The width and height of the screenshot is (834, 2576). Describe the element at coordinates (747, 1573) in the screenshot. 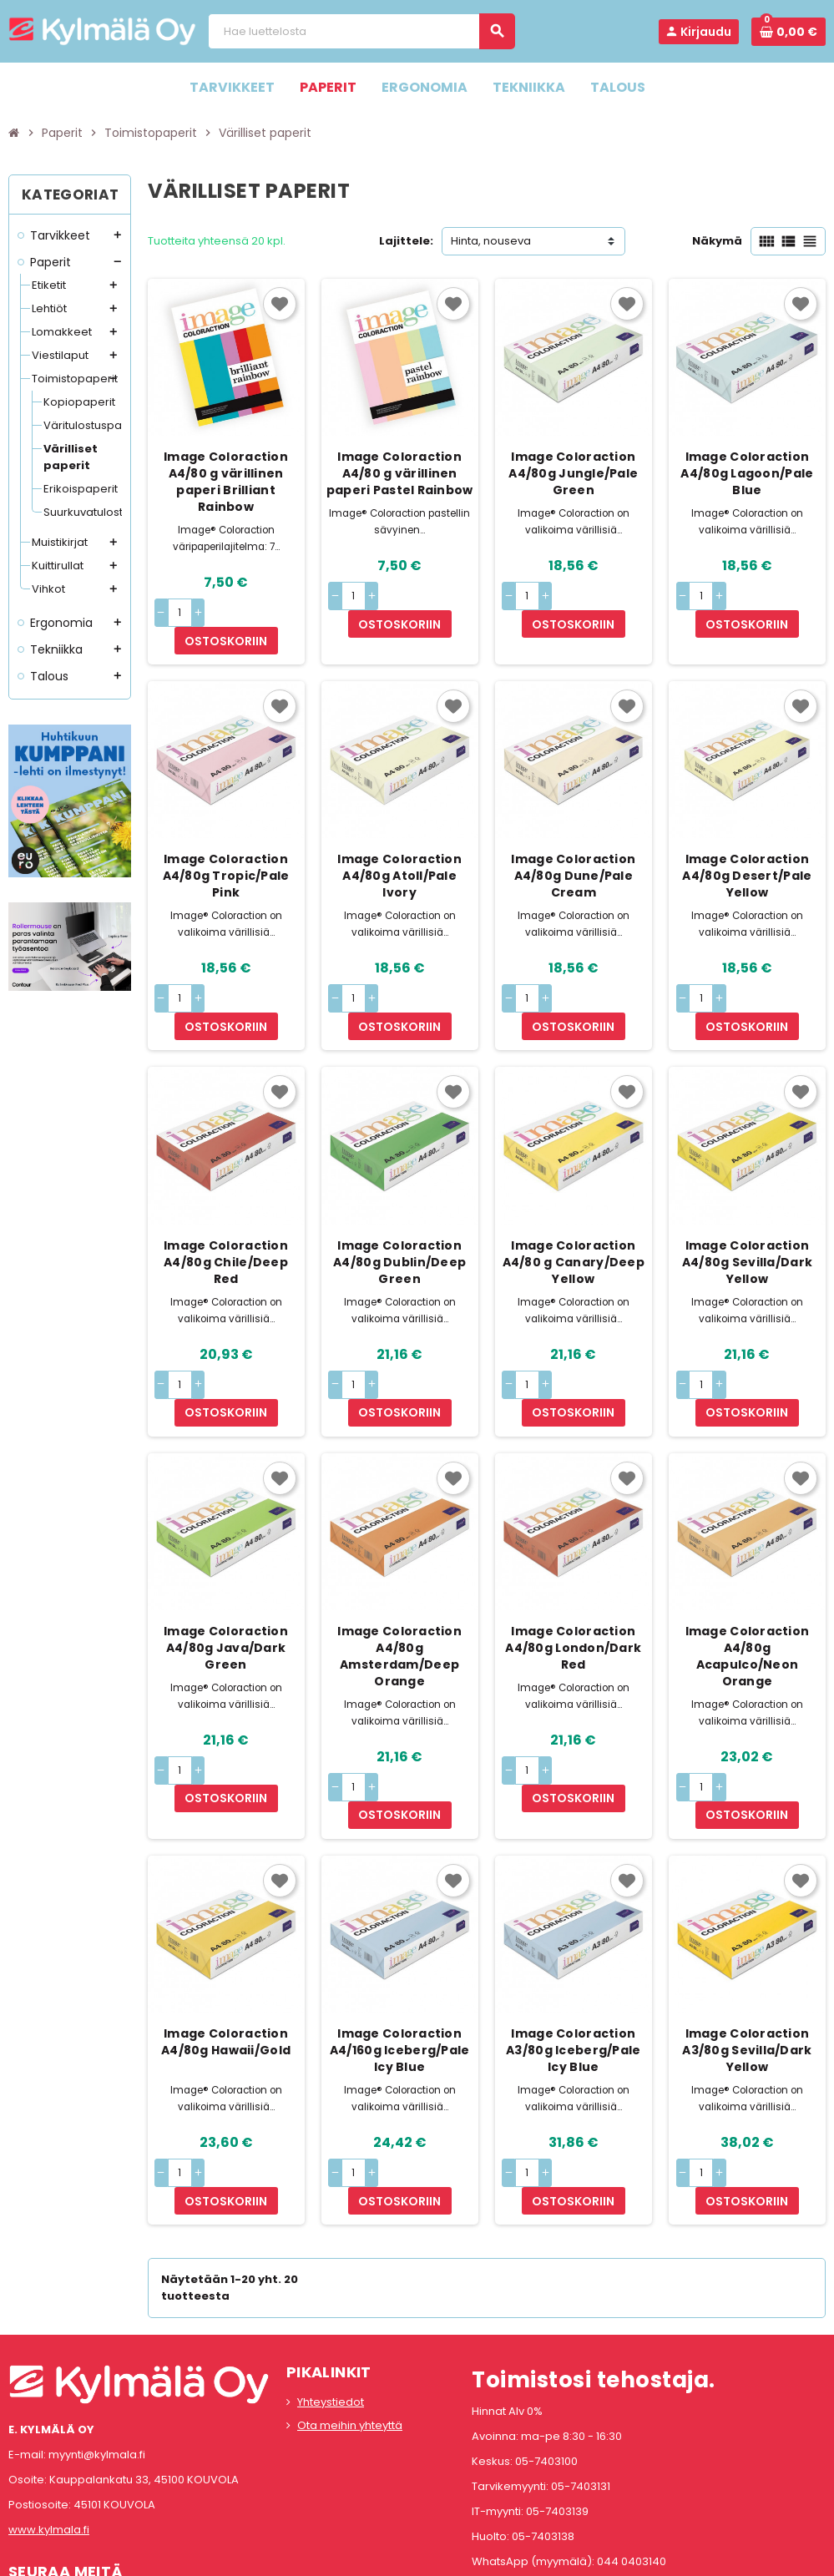

I see `Image Coloraction A4/80g Acapulco/Neon Orange` at that location.